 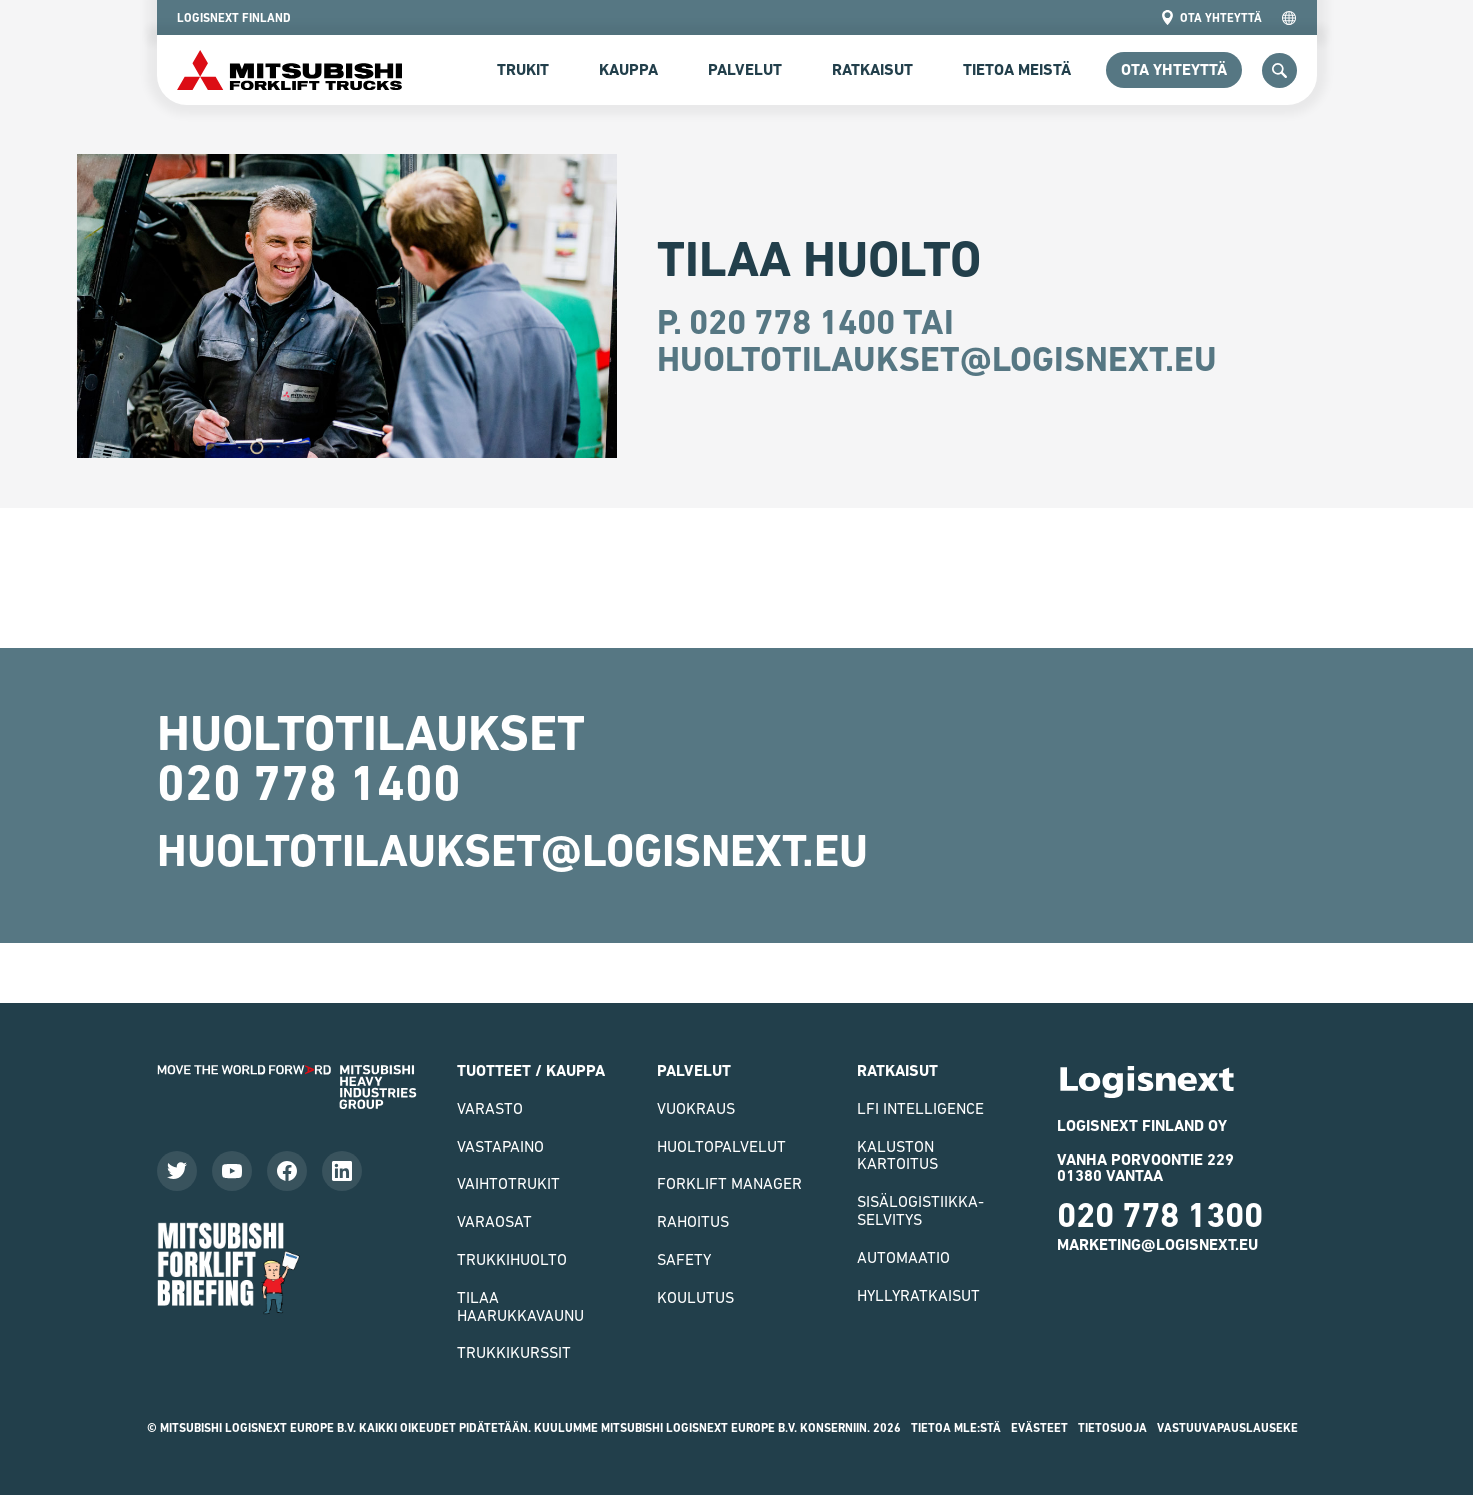 What do you see at coordinates (232, 1171) in the screenshot?
I see `[Katso videoitamme]` at bounding box center [232, 1171].